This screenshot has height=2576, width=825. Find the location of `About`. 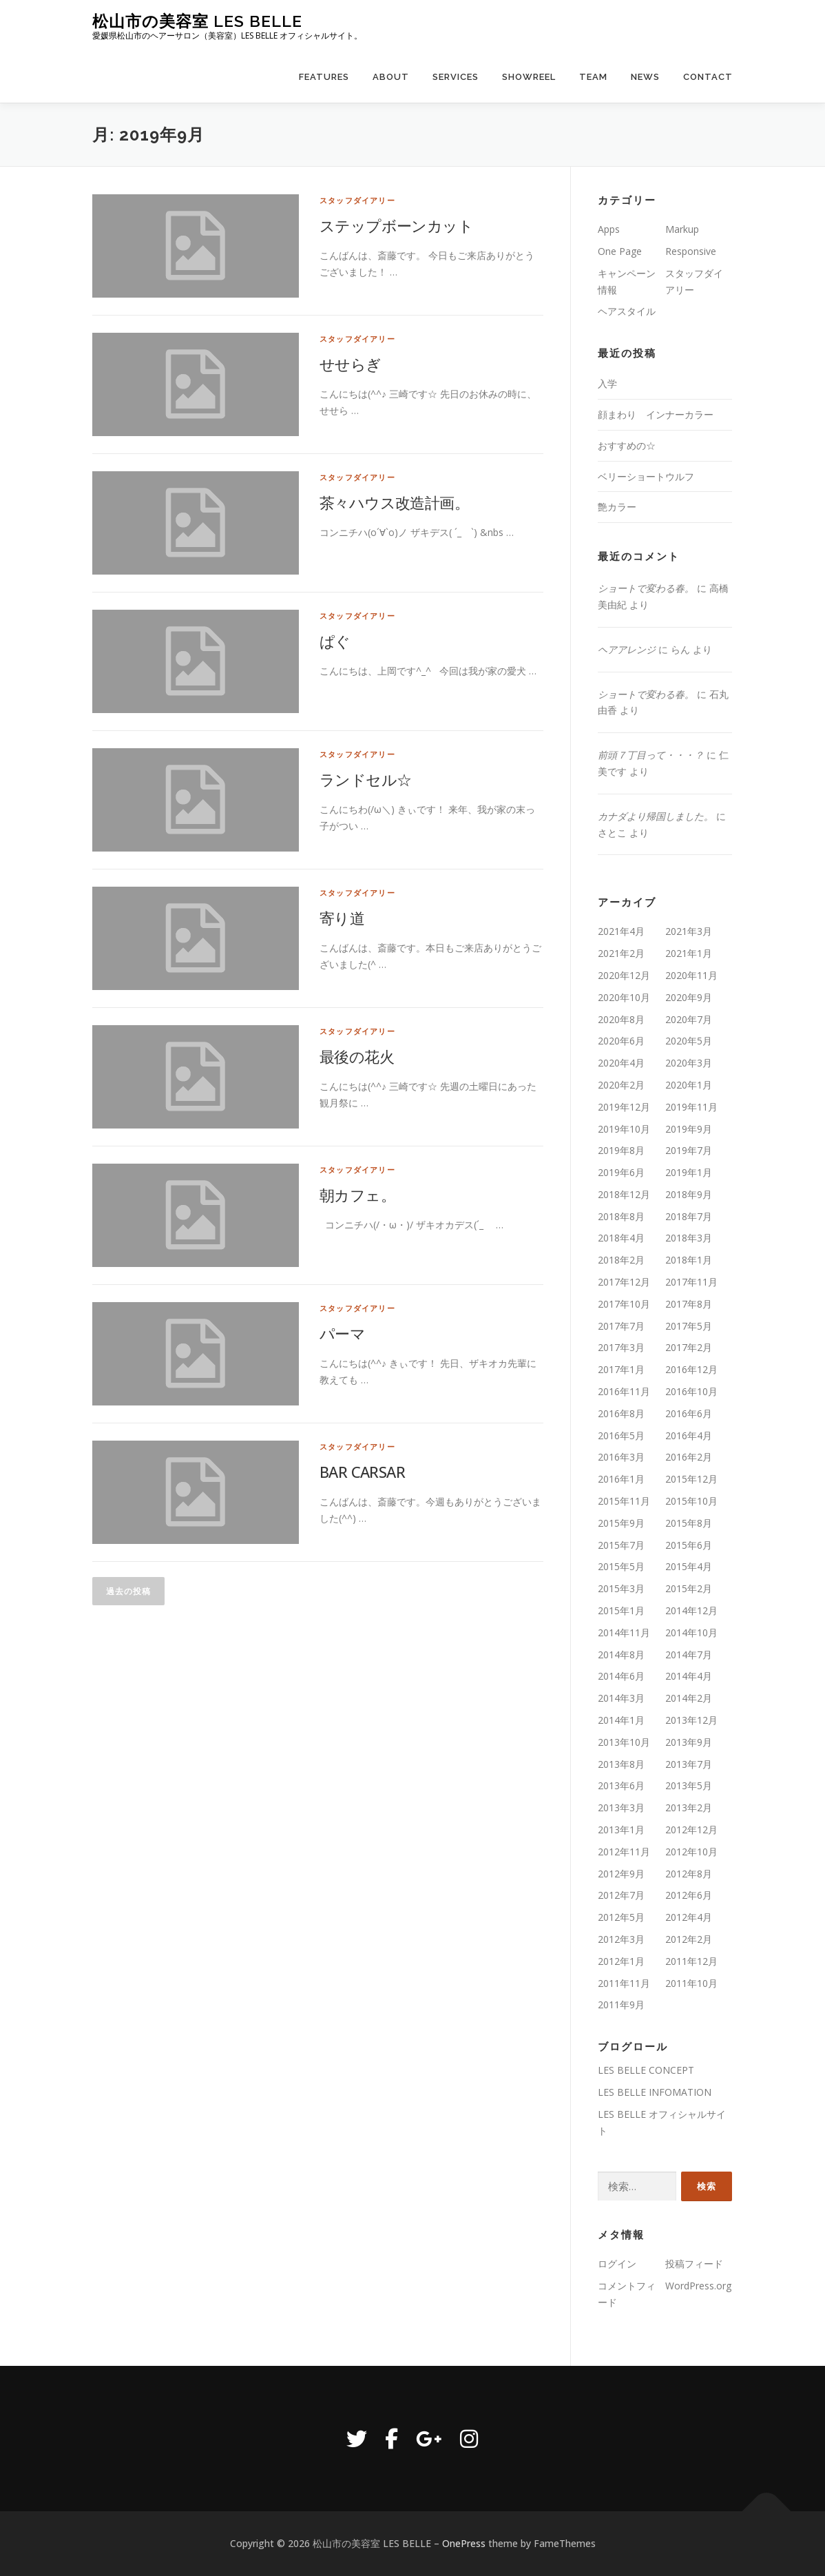

About is located at coordinates (391, 77).